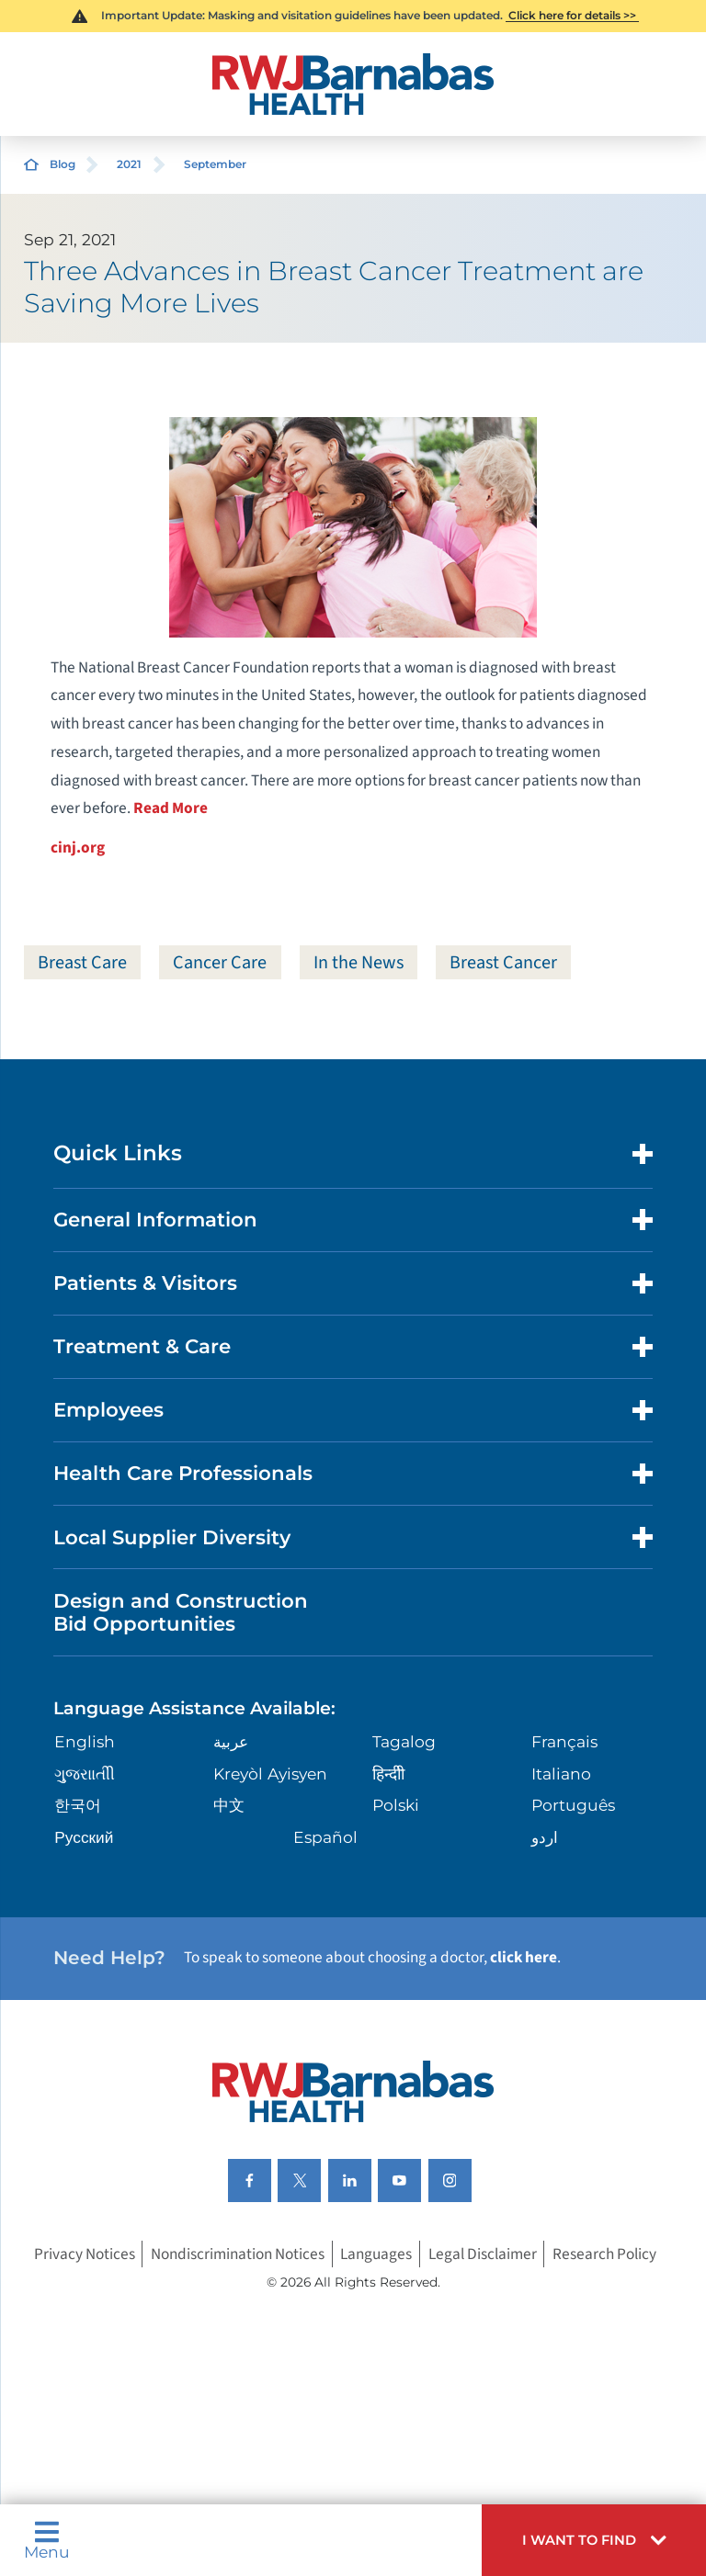 The height and width of the screenshot is (2576, 706). What do you see at coordinates (84, 1741) in the screenshot?
I see `English` at bounding box center [84, 1741].